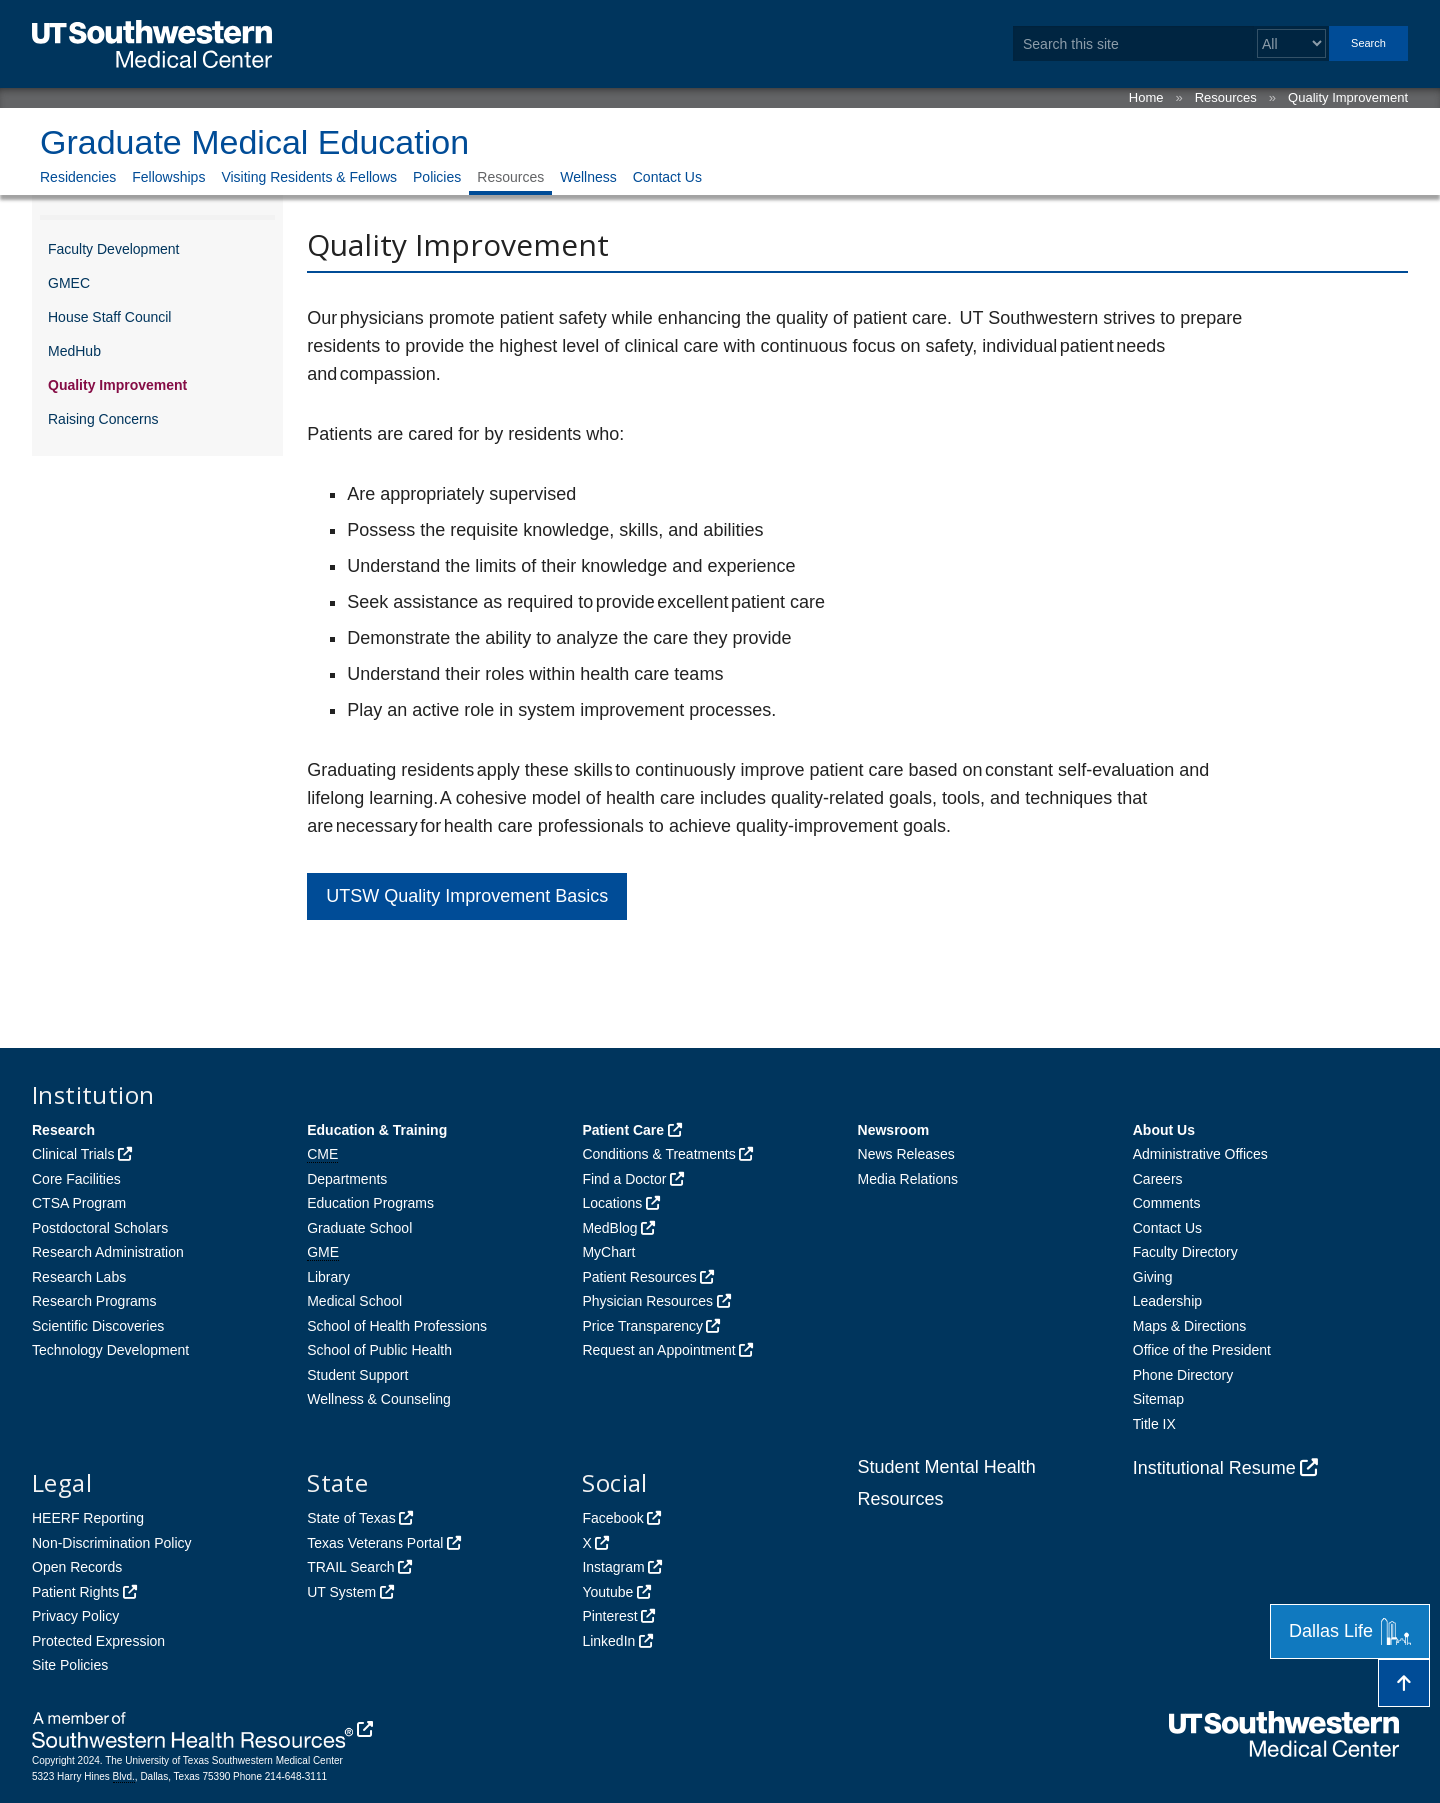 The image size is (1440, 1803). I want to click on Site Policies, so click(70, 1665).